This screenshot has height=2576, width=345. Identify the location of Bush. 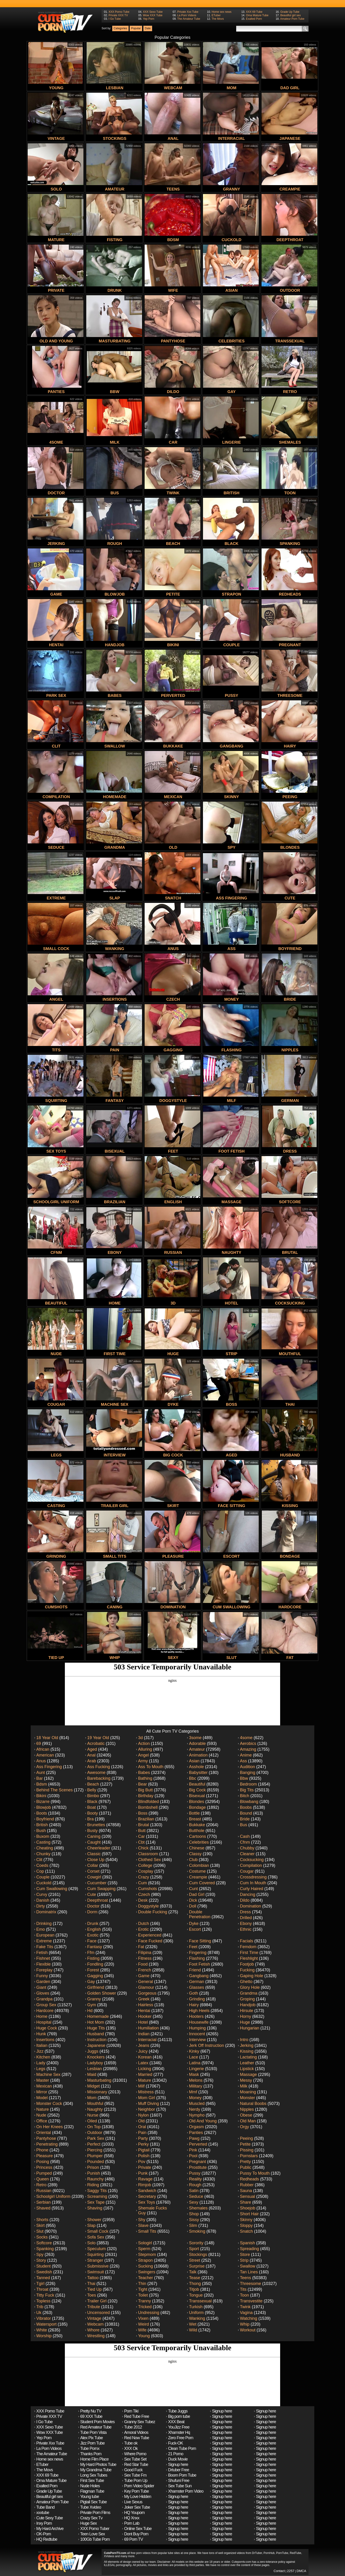
(41, 1830).